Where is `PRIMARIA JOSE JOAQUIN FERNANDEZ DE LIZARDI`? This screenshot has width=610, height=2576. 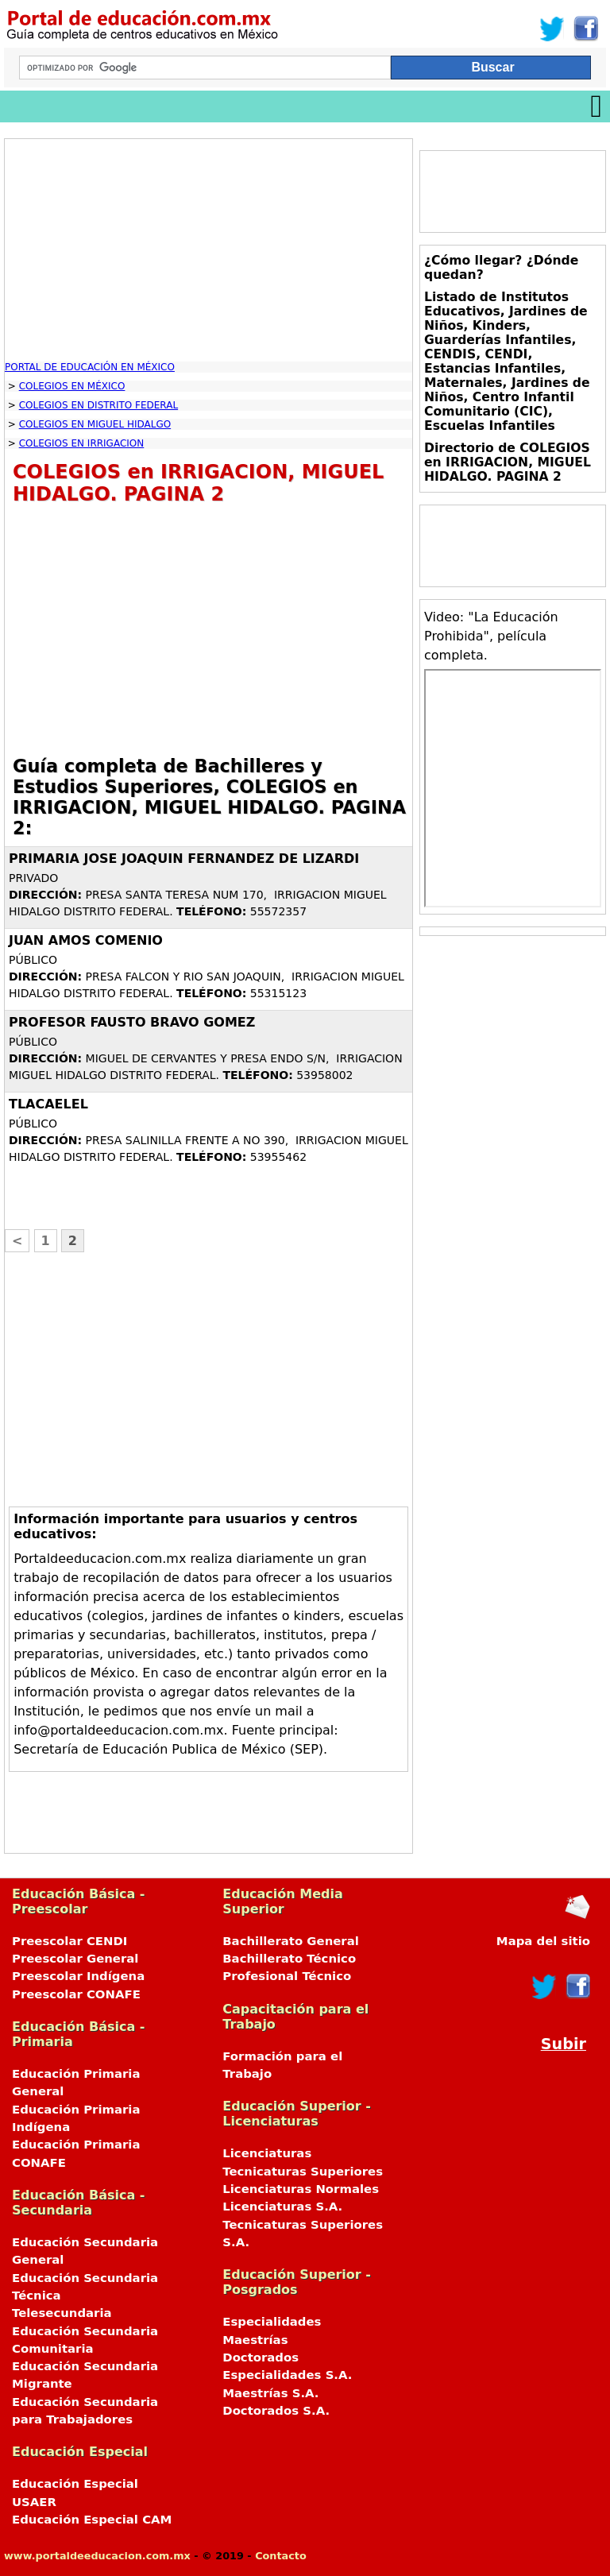
PRIMARIA JOSE JOAQUIN FERNANDEZ DE LIZARDI is located at coordinates (184, 858).